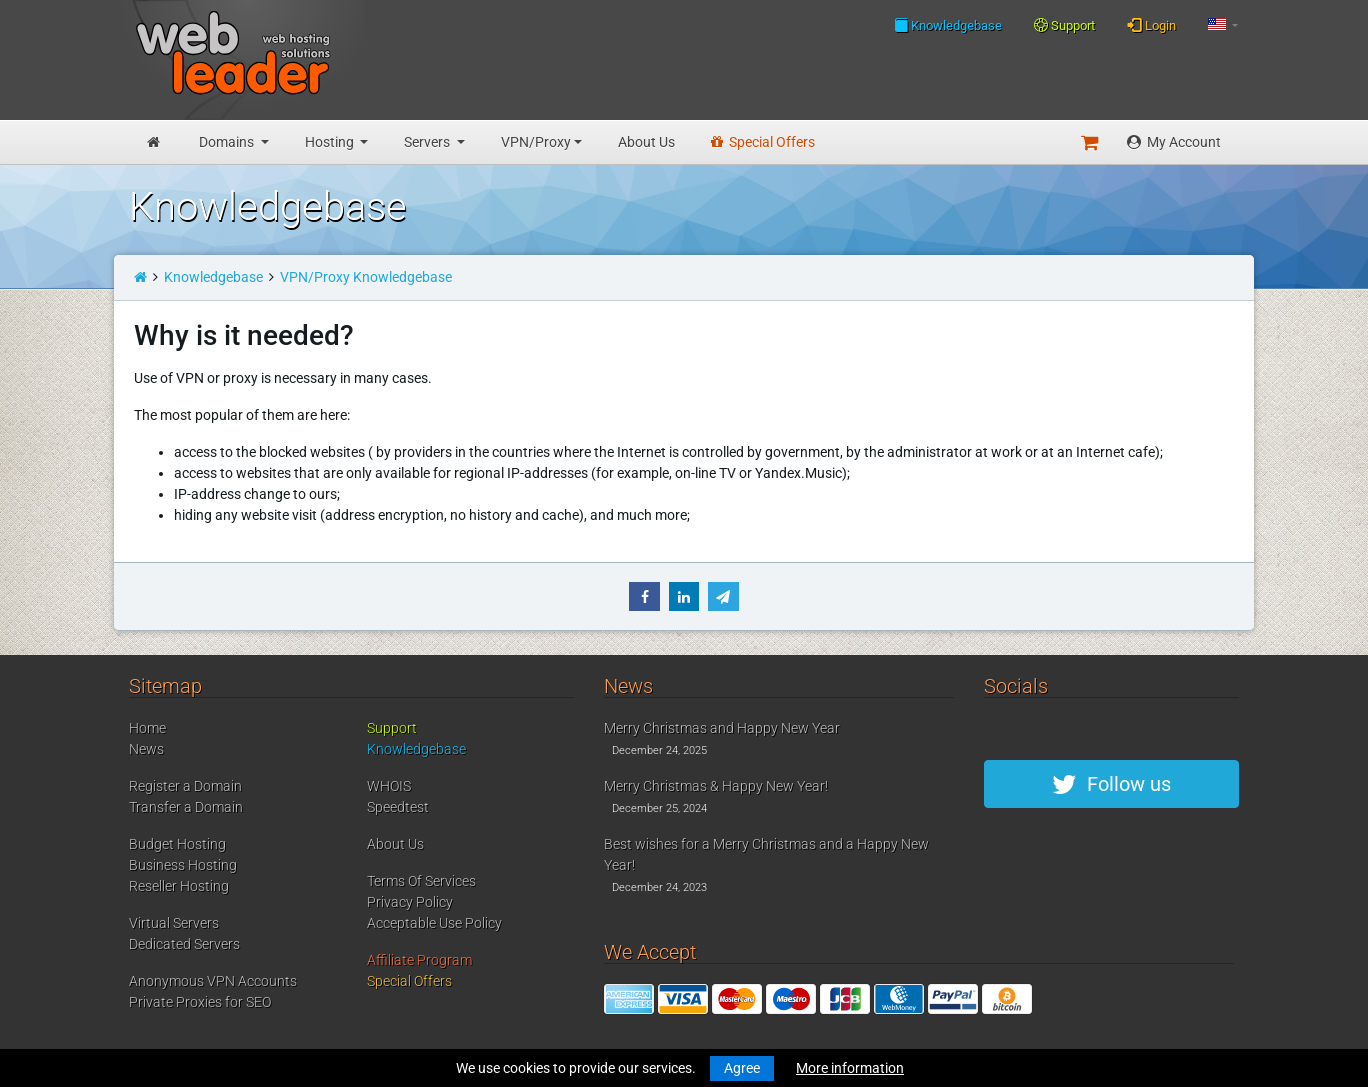  Describe the element at coordinates (948, 25) in the screenshot. I see `Knowledgebase` at that location.